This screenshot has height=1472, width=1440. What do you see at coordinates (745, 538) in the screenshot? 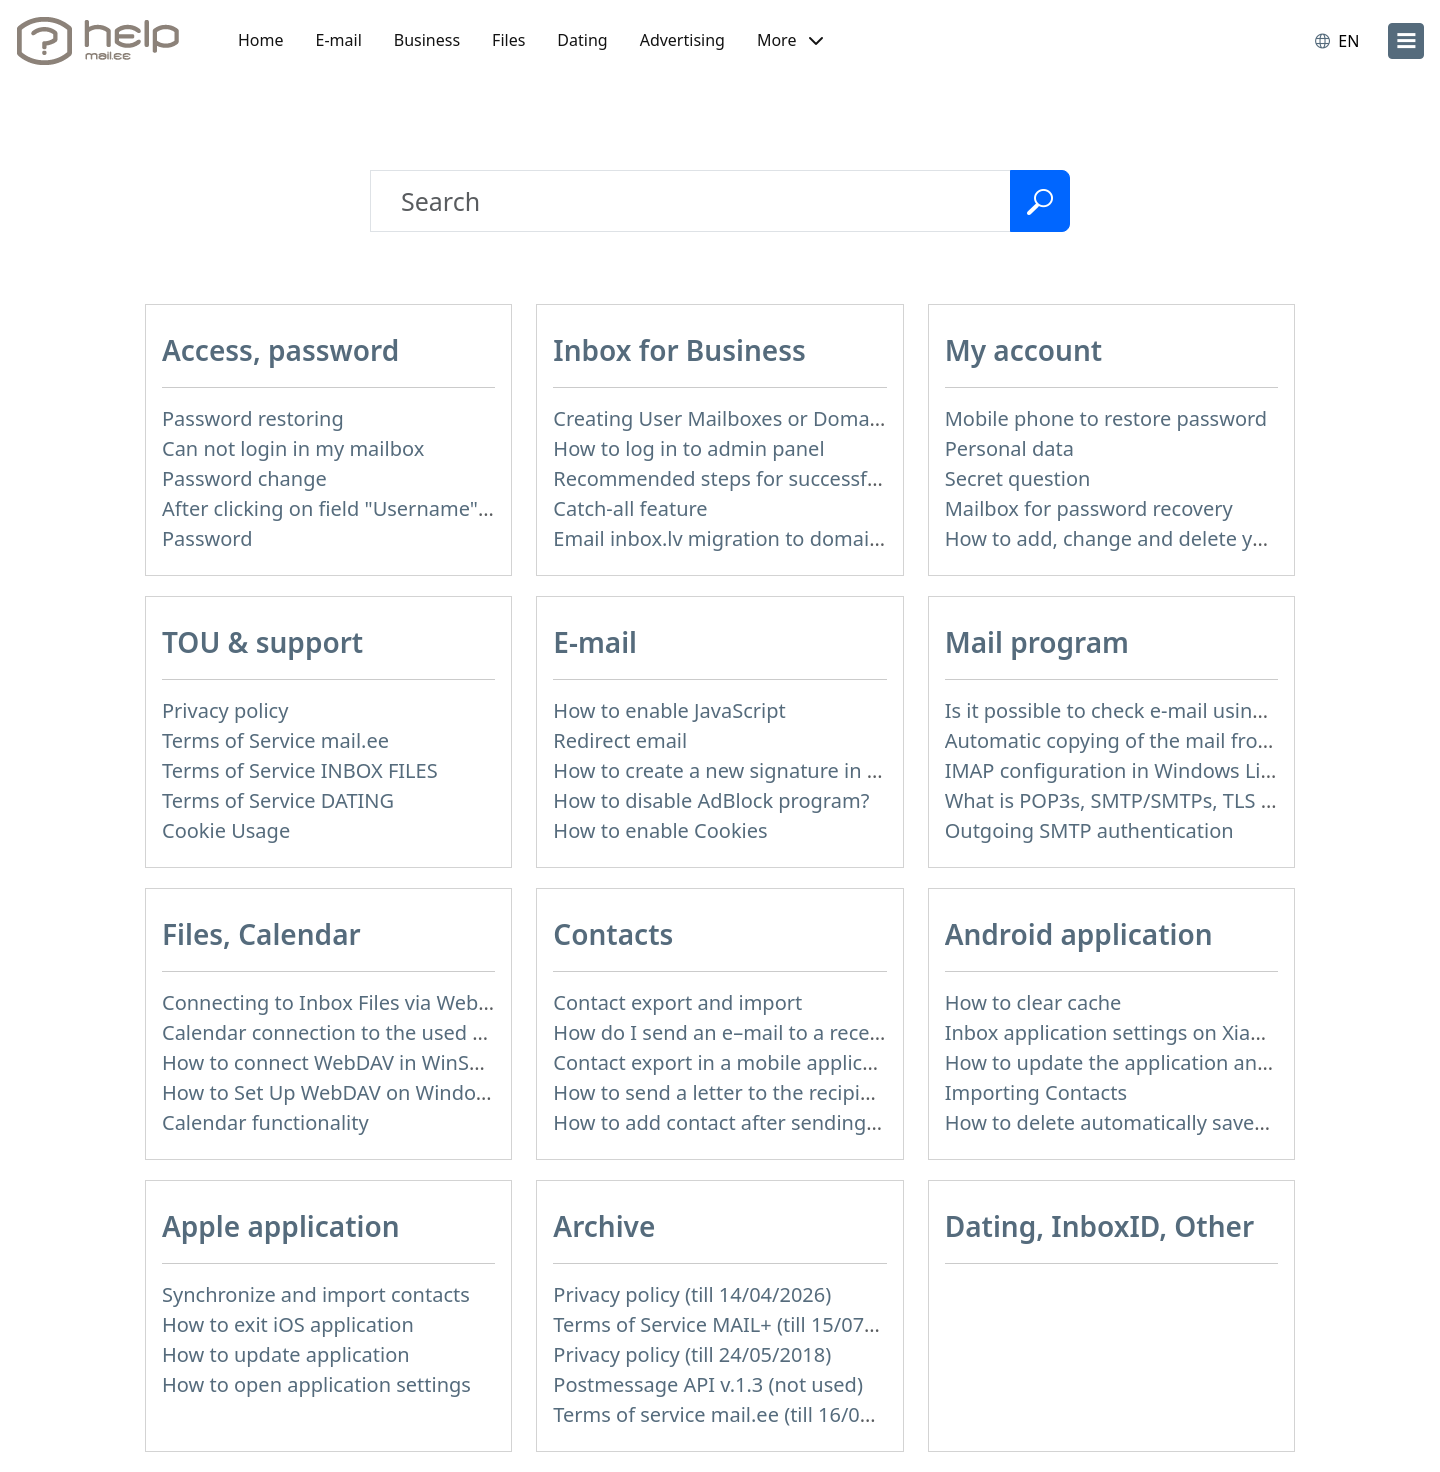
I see `Email inbox.lv migration to domain email` at bounding box center [745, 538].